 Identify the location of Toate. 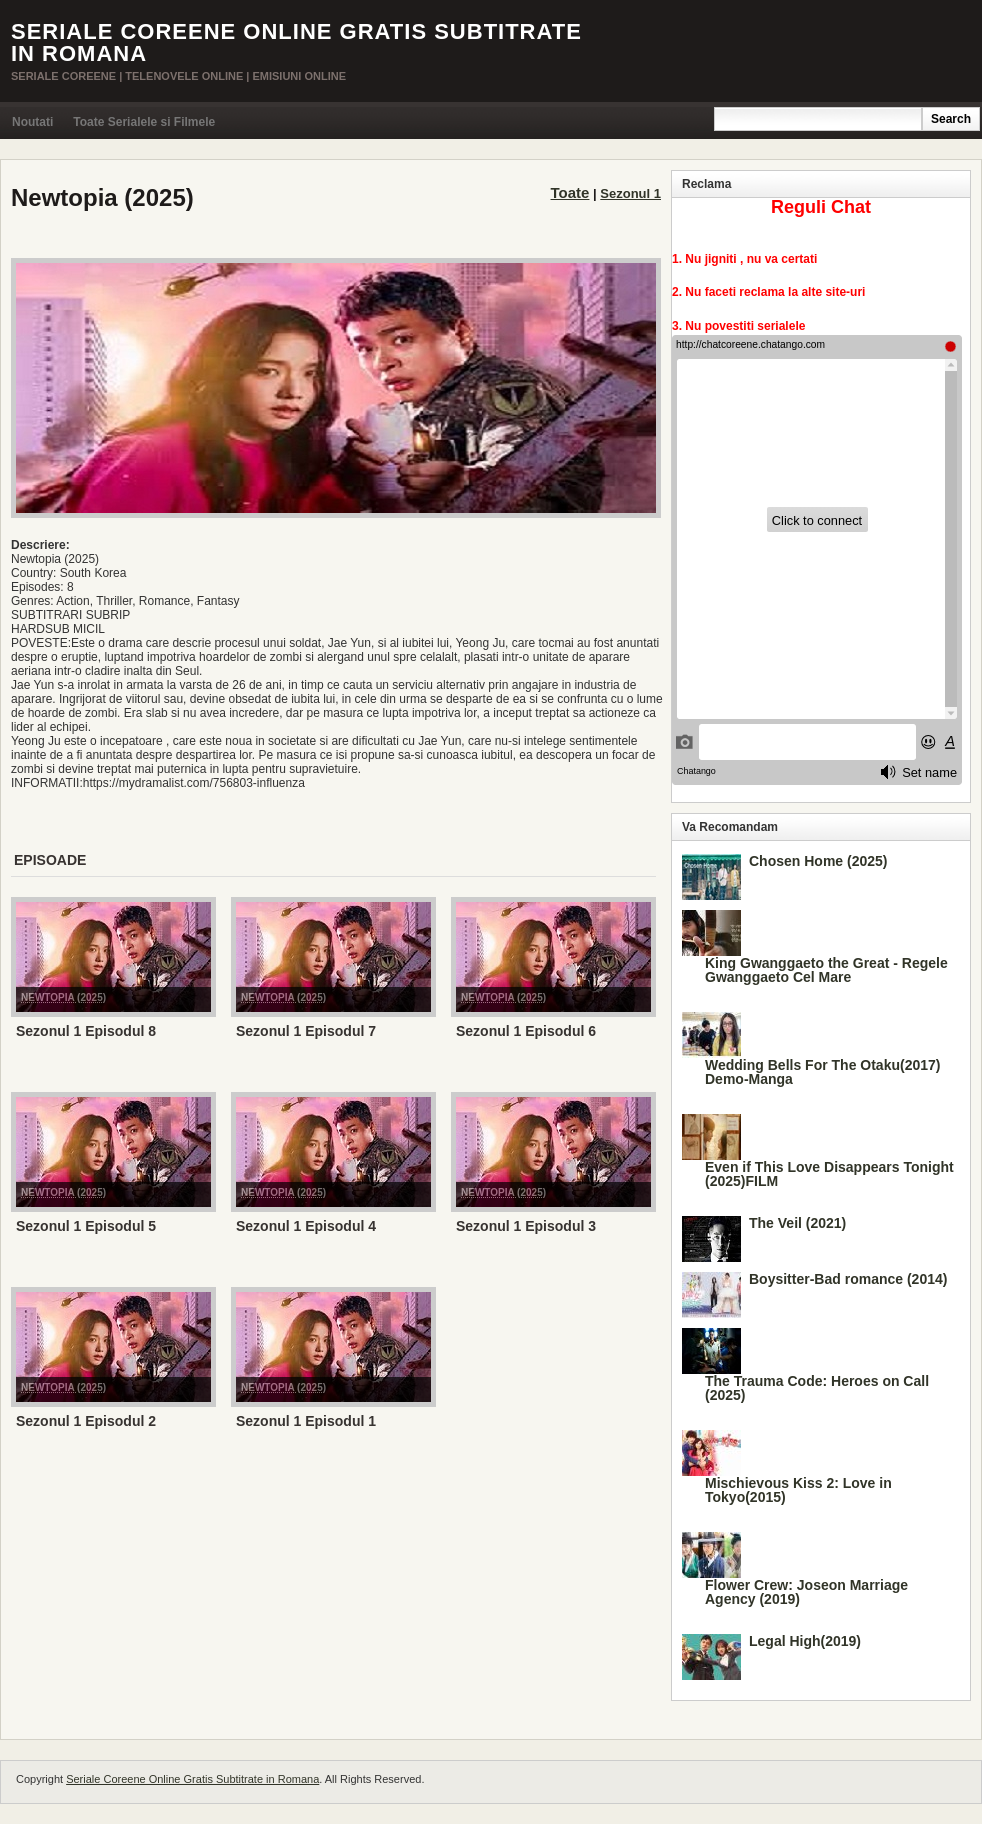
(570, 192).